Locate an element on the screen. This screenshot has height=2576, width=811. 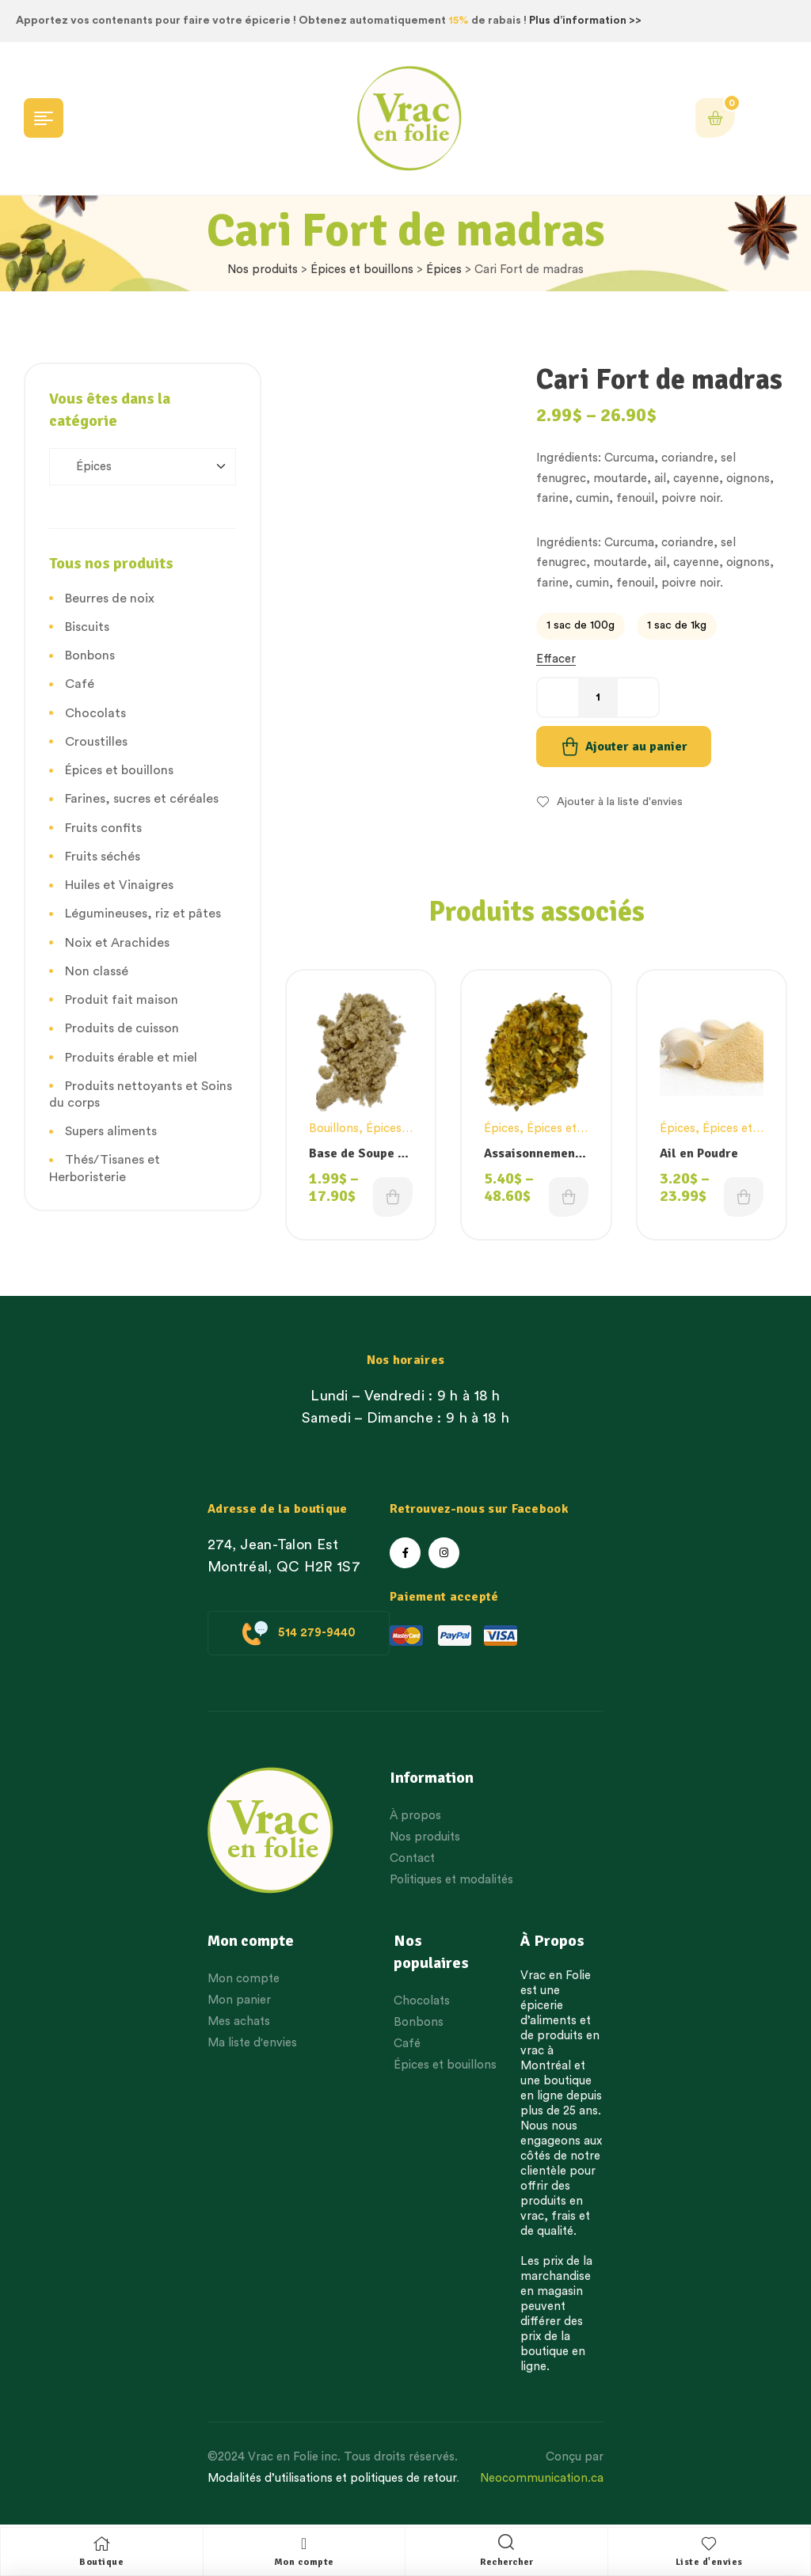
Supers aliments is located at coordinates (111, 1131).